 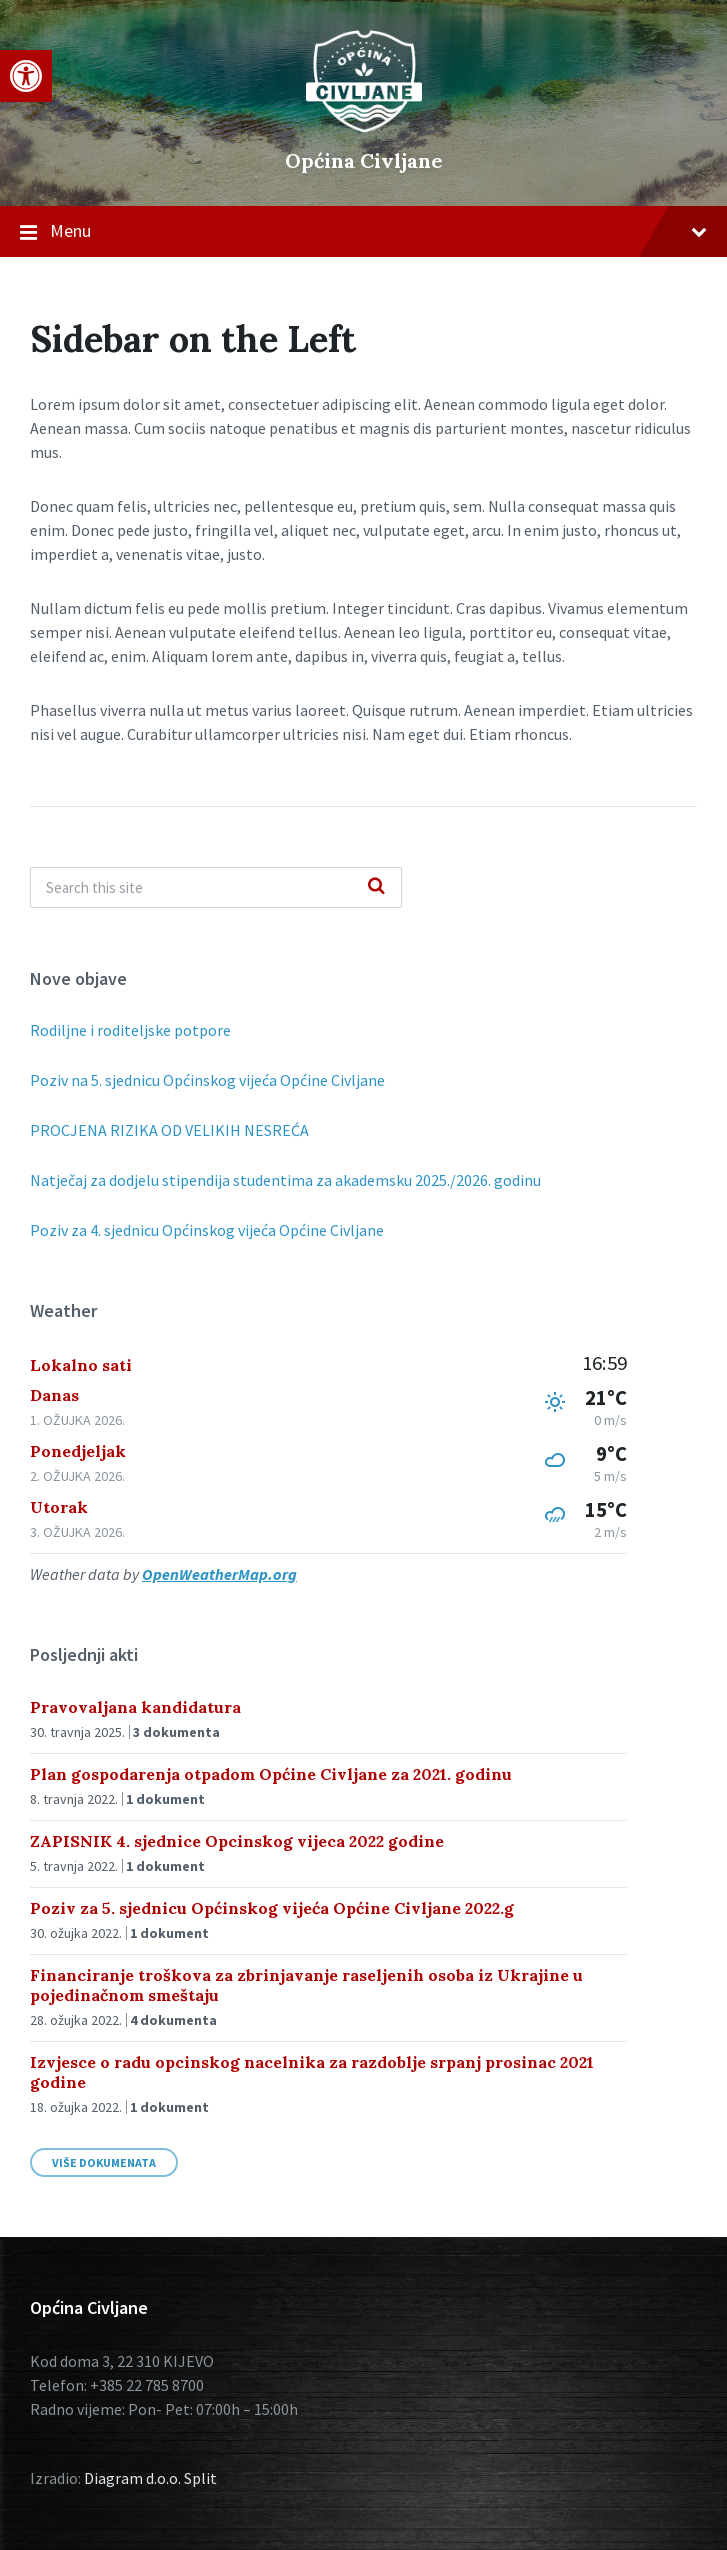 What do you see at coordinates (150, 2478) in the screenshot?
I see `Diagram d.o.o. Split` at bounding box center [150, 2478].